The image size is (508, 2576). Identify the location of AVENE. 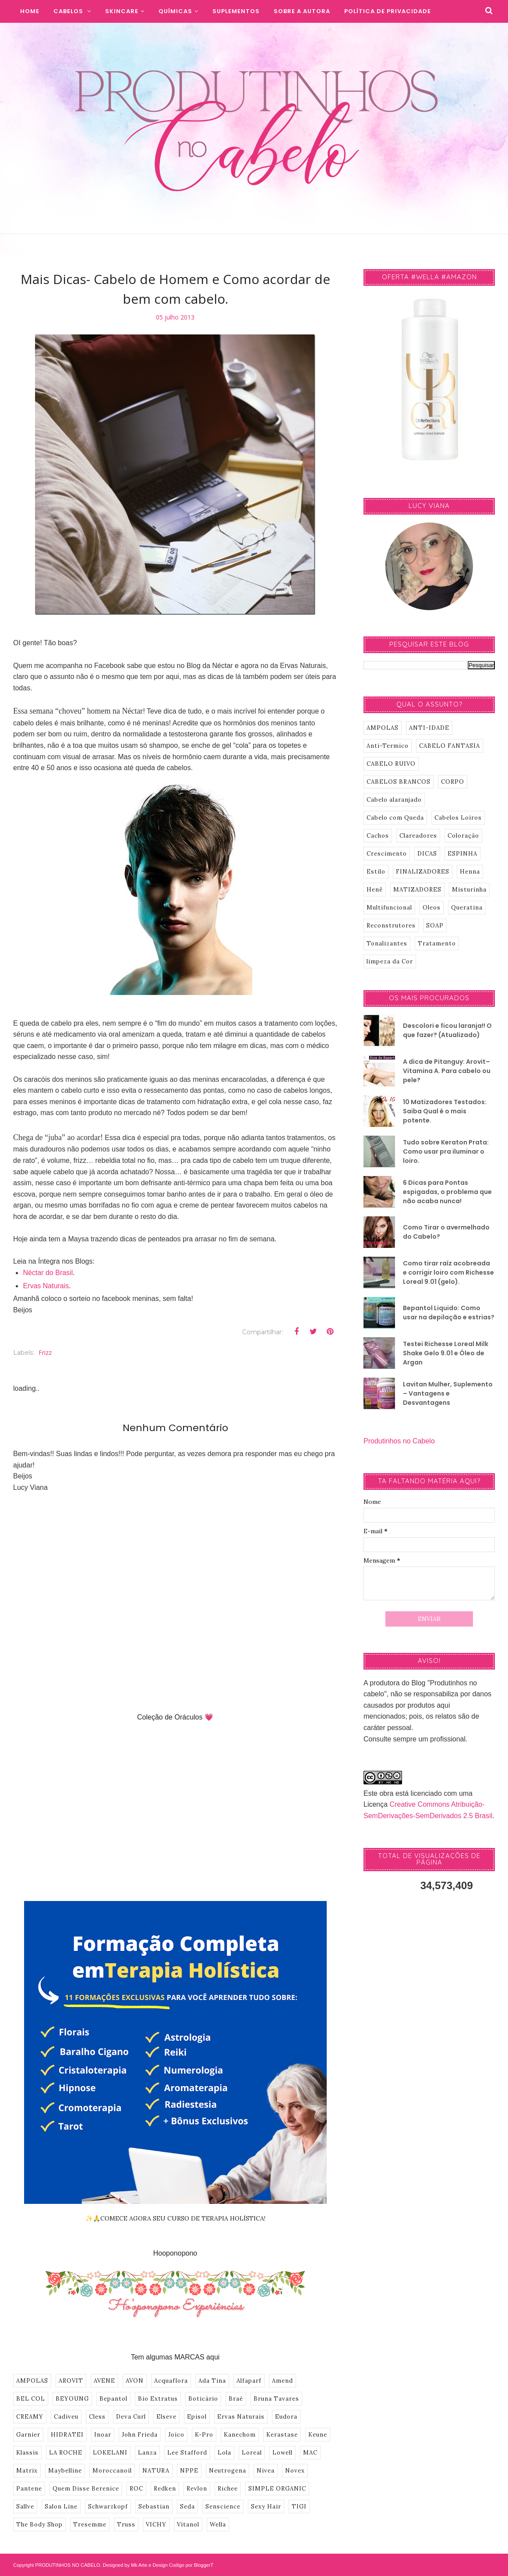
(104, 2380).